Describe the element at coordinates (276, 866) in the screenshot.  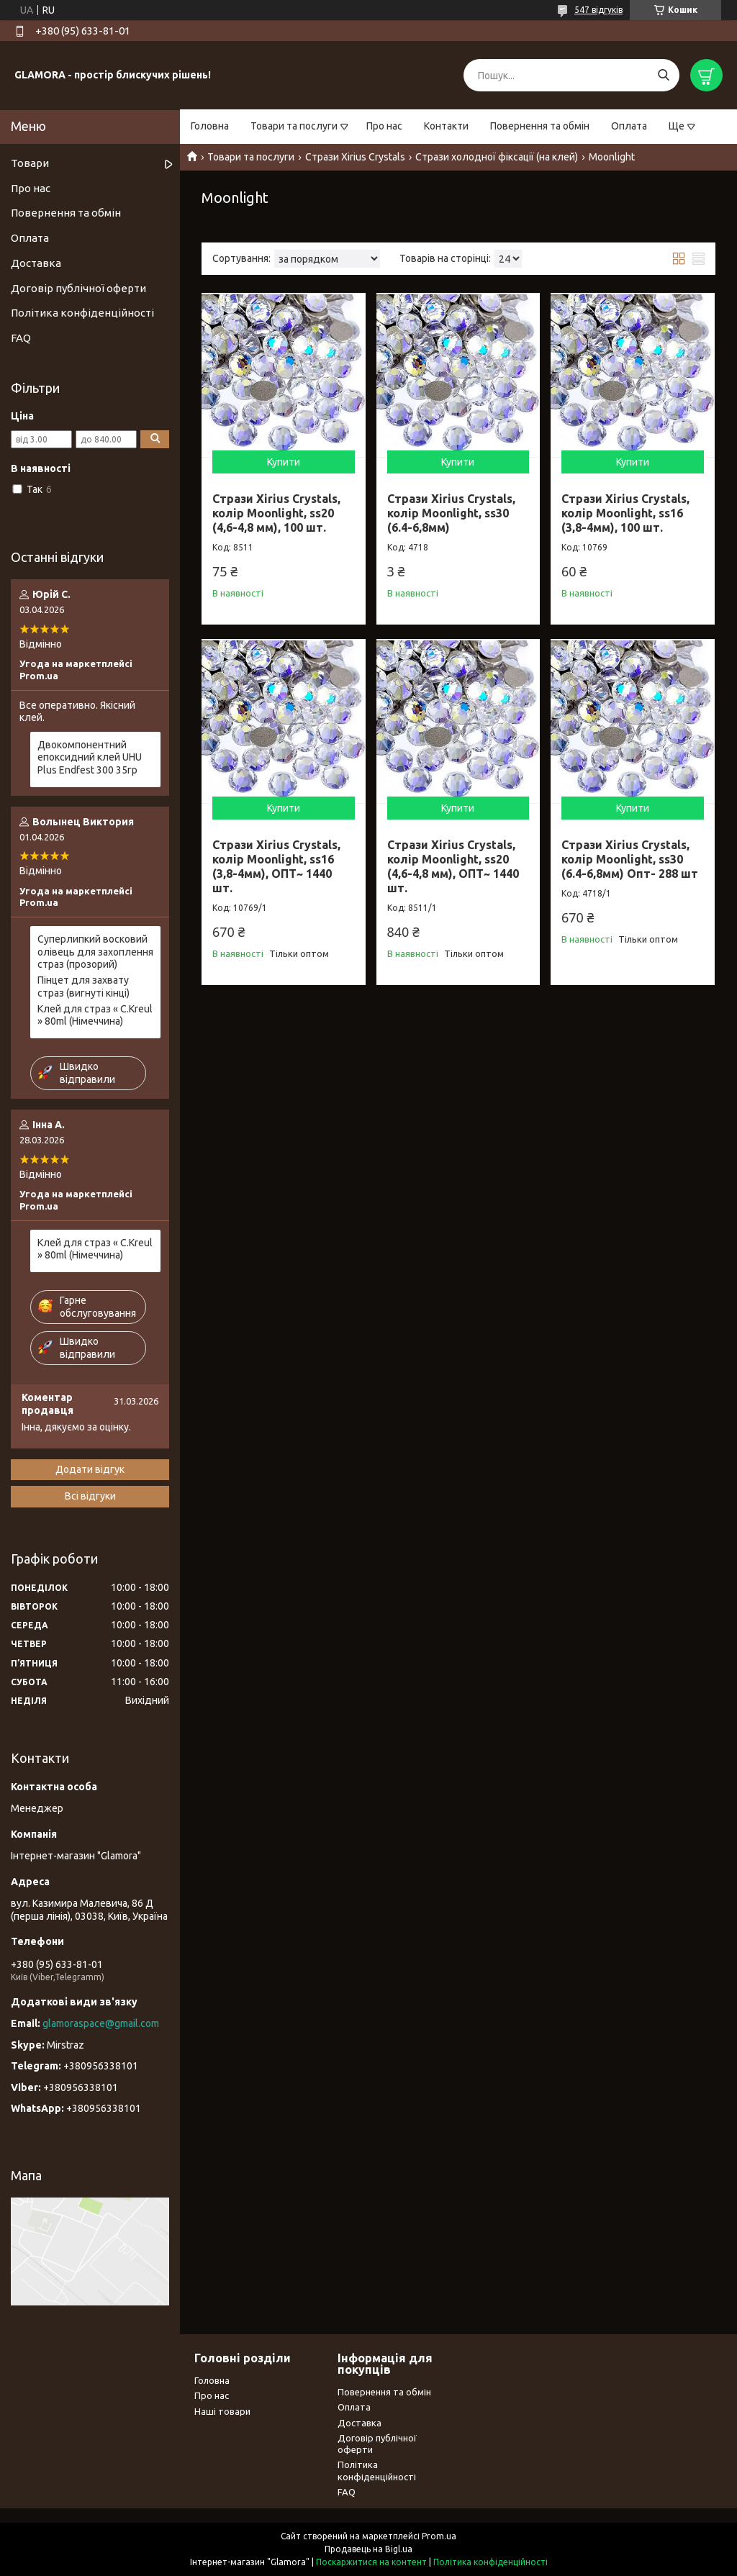
I see `Стрази Xirius Crystals, колір Moonlight, ss16 (3,8-4мм), ОПТ~ 1440 шт.` at that location.